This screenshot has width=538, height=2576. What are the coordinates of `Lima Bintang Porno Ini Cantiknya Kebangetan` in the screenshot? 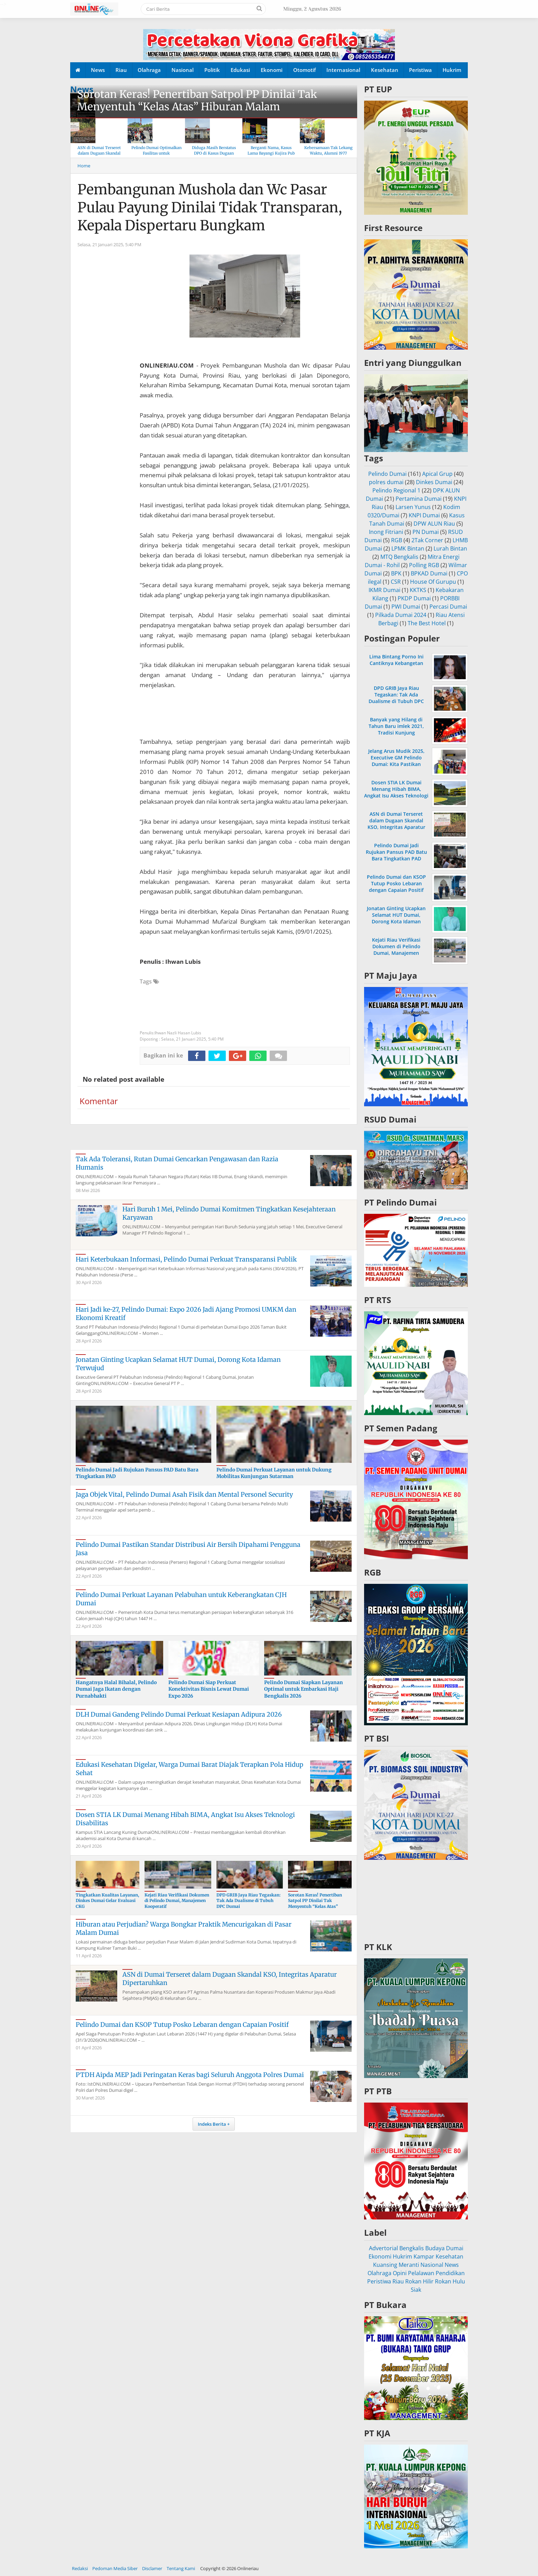 It's located at (396, 659).